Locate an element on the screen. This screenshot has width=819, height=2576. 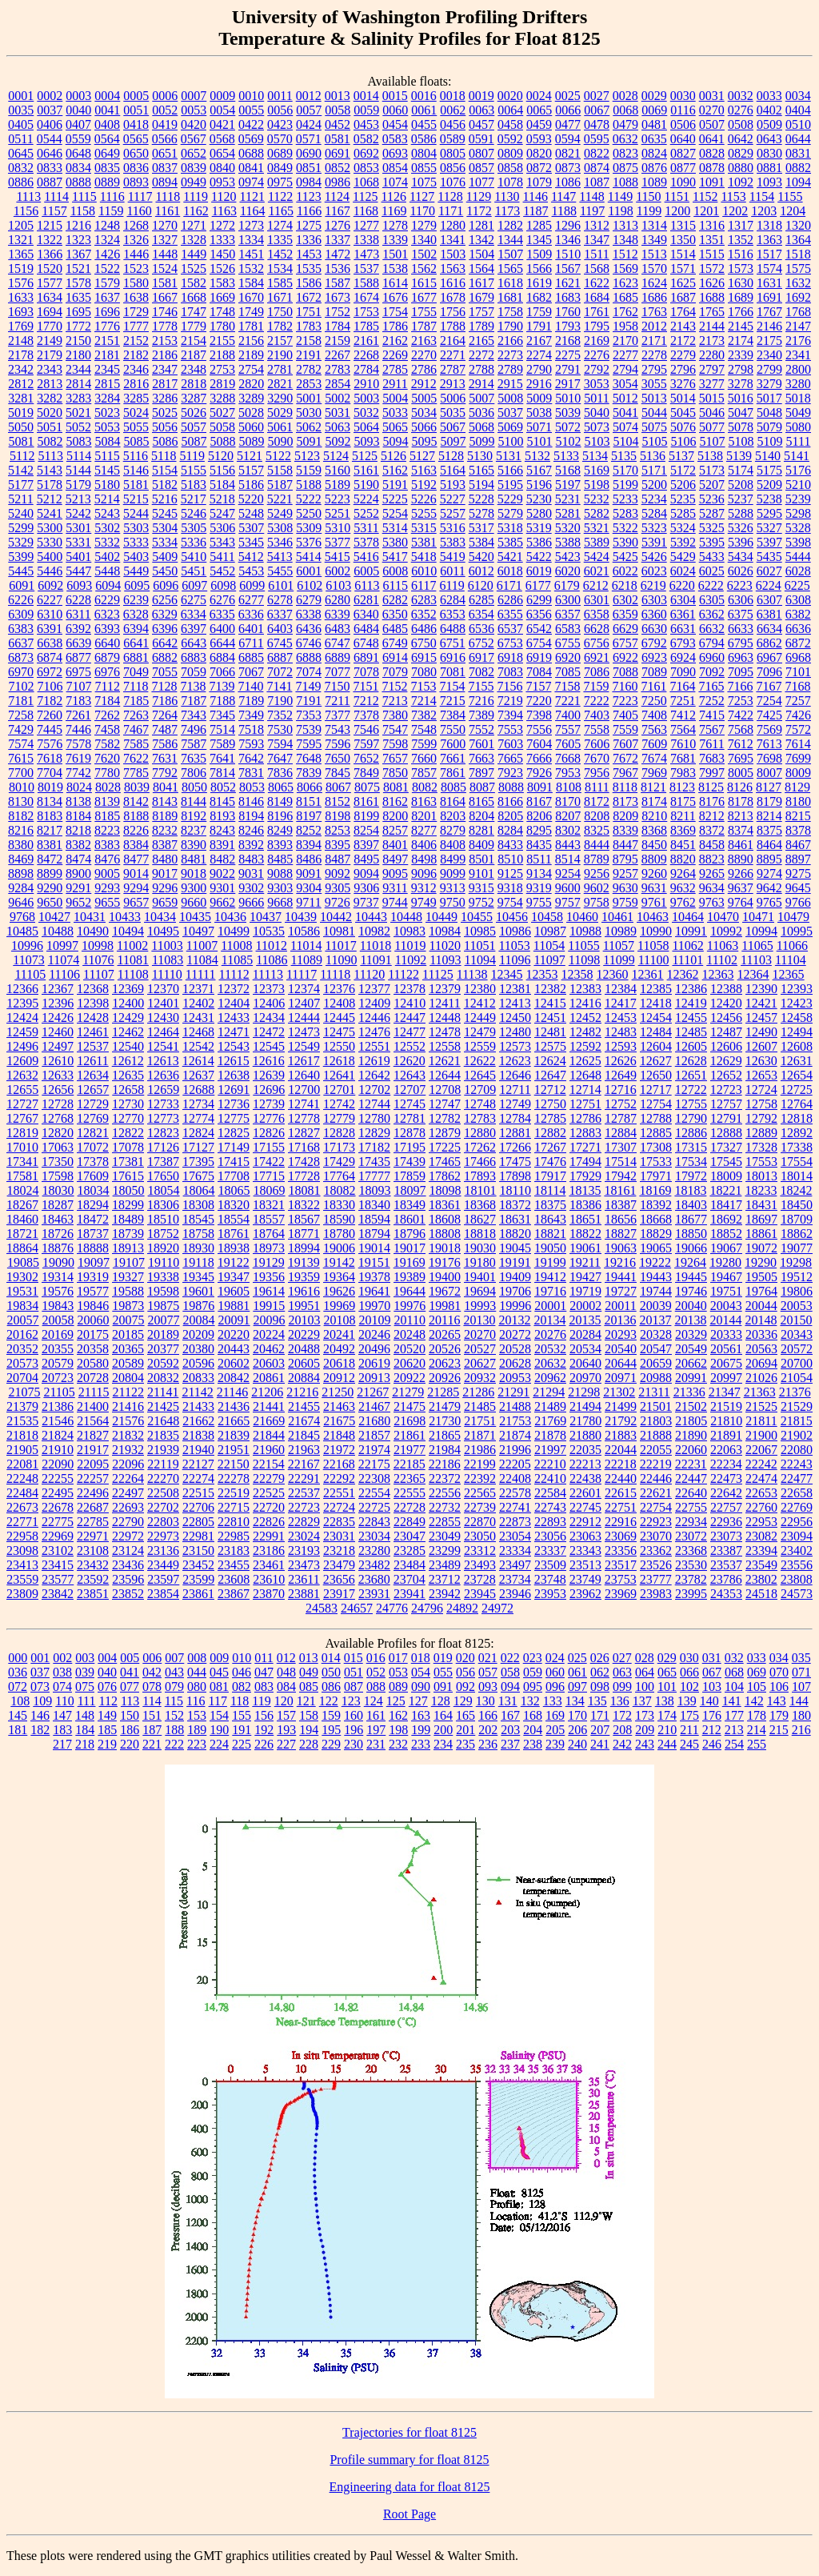
19744 is located at coordinates (656, 1291).